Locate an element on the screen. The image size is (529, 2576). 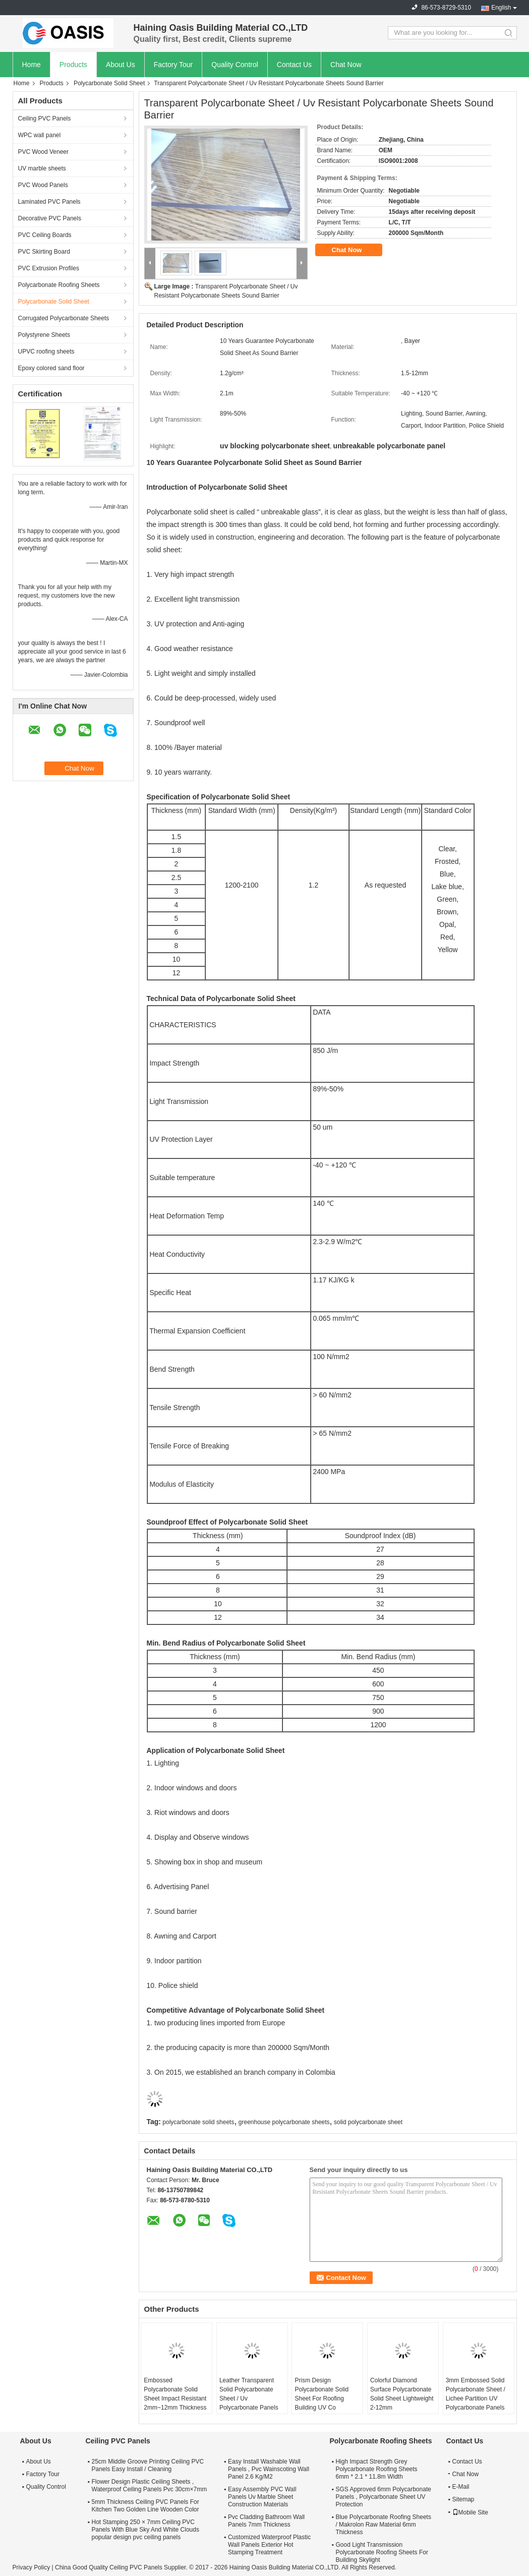
5mm Thickness Ceiling PVC Panels For Kitchen Two Golden Line Wooden Color is located at coordinates (145, 2505).